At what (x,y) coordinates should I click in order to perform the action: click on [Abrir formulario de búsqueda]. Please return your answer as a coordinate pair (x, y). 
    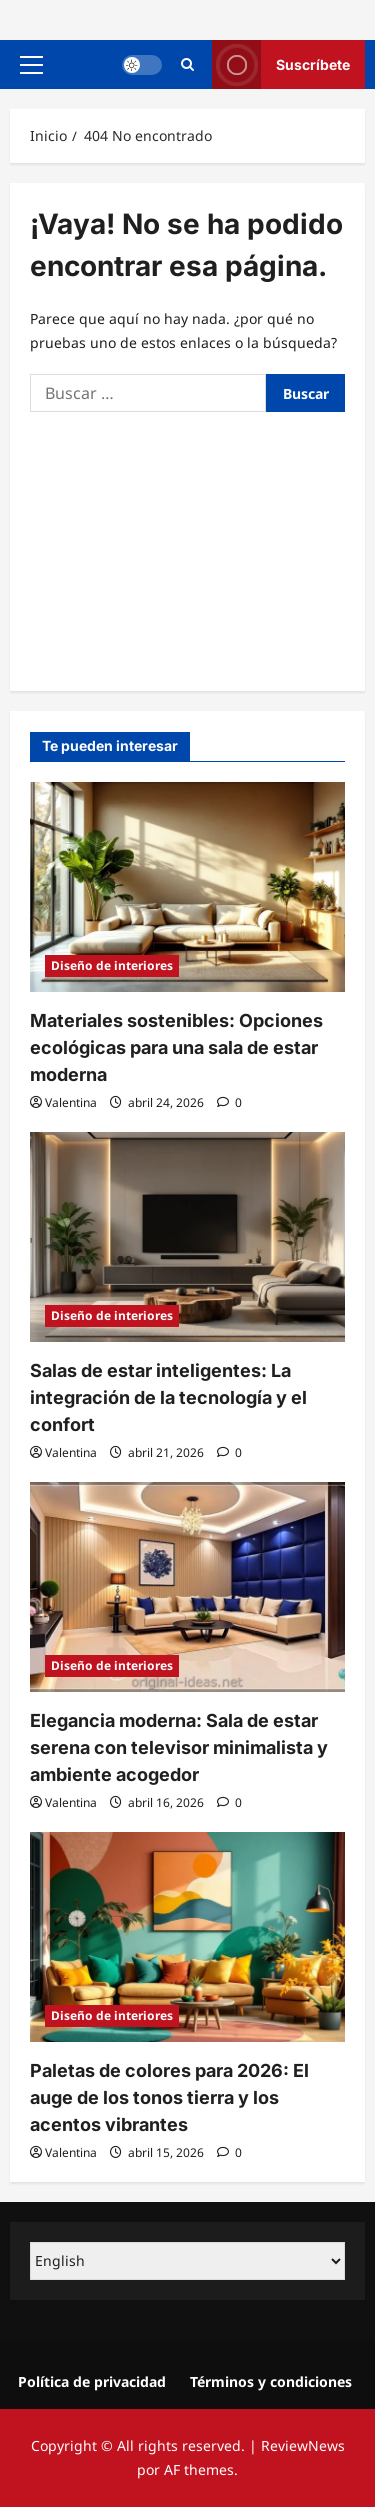
    Looking at the image, I should click on (187, 64).